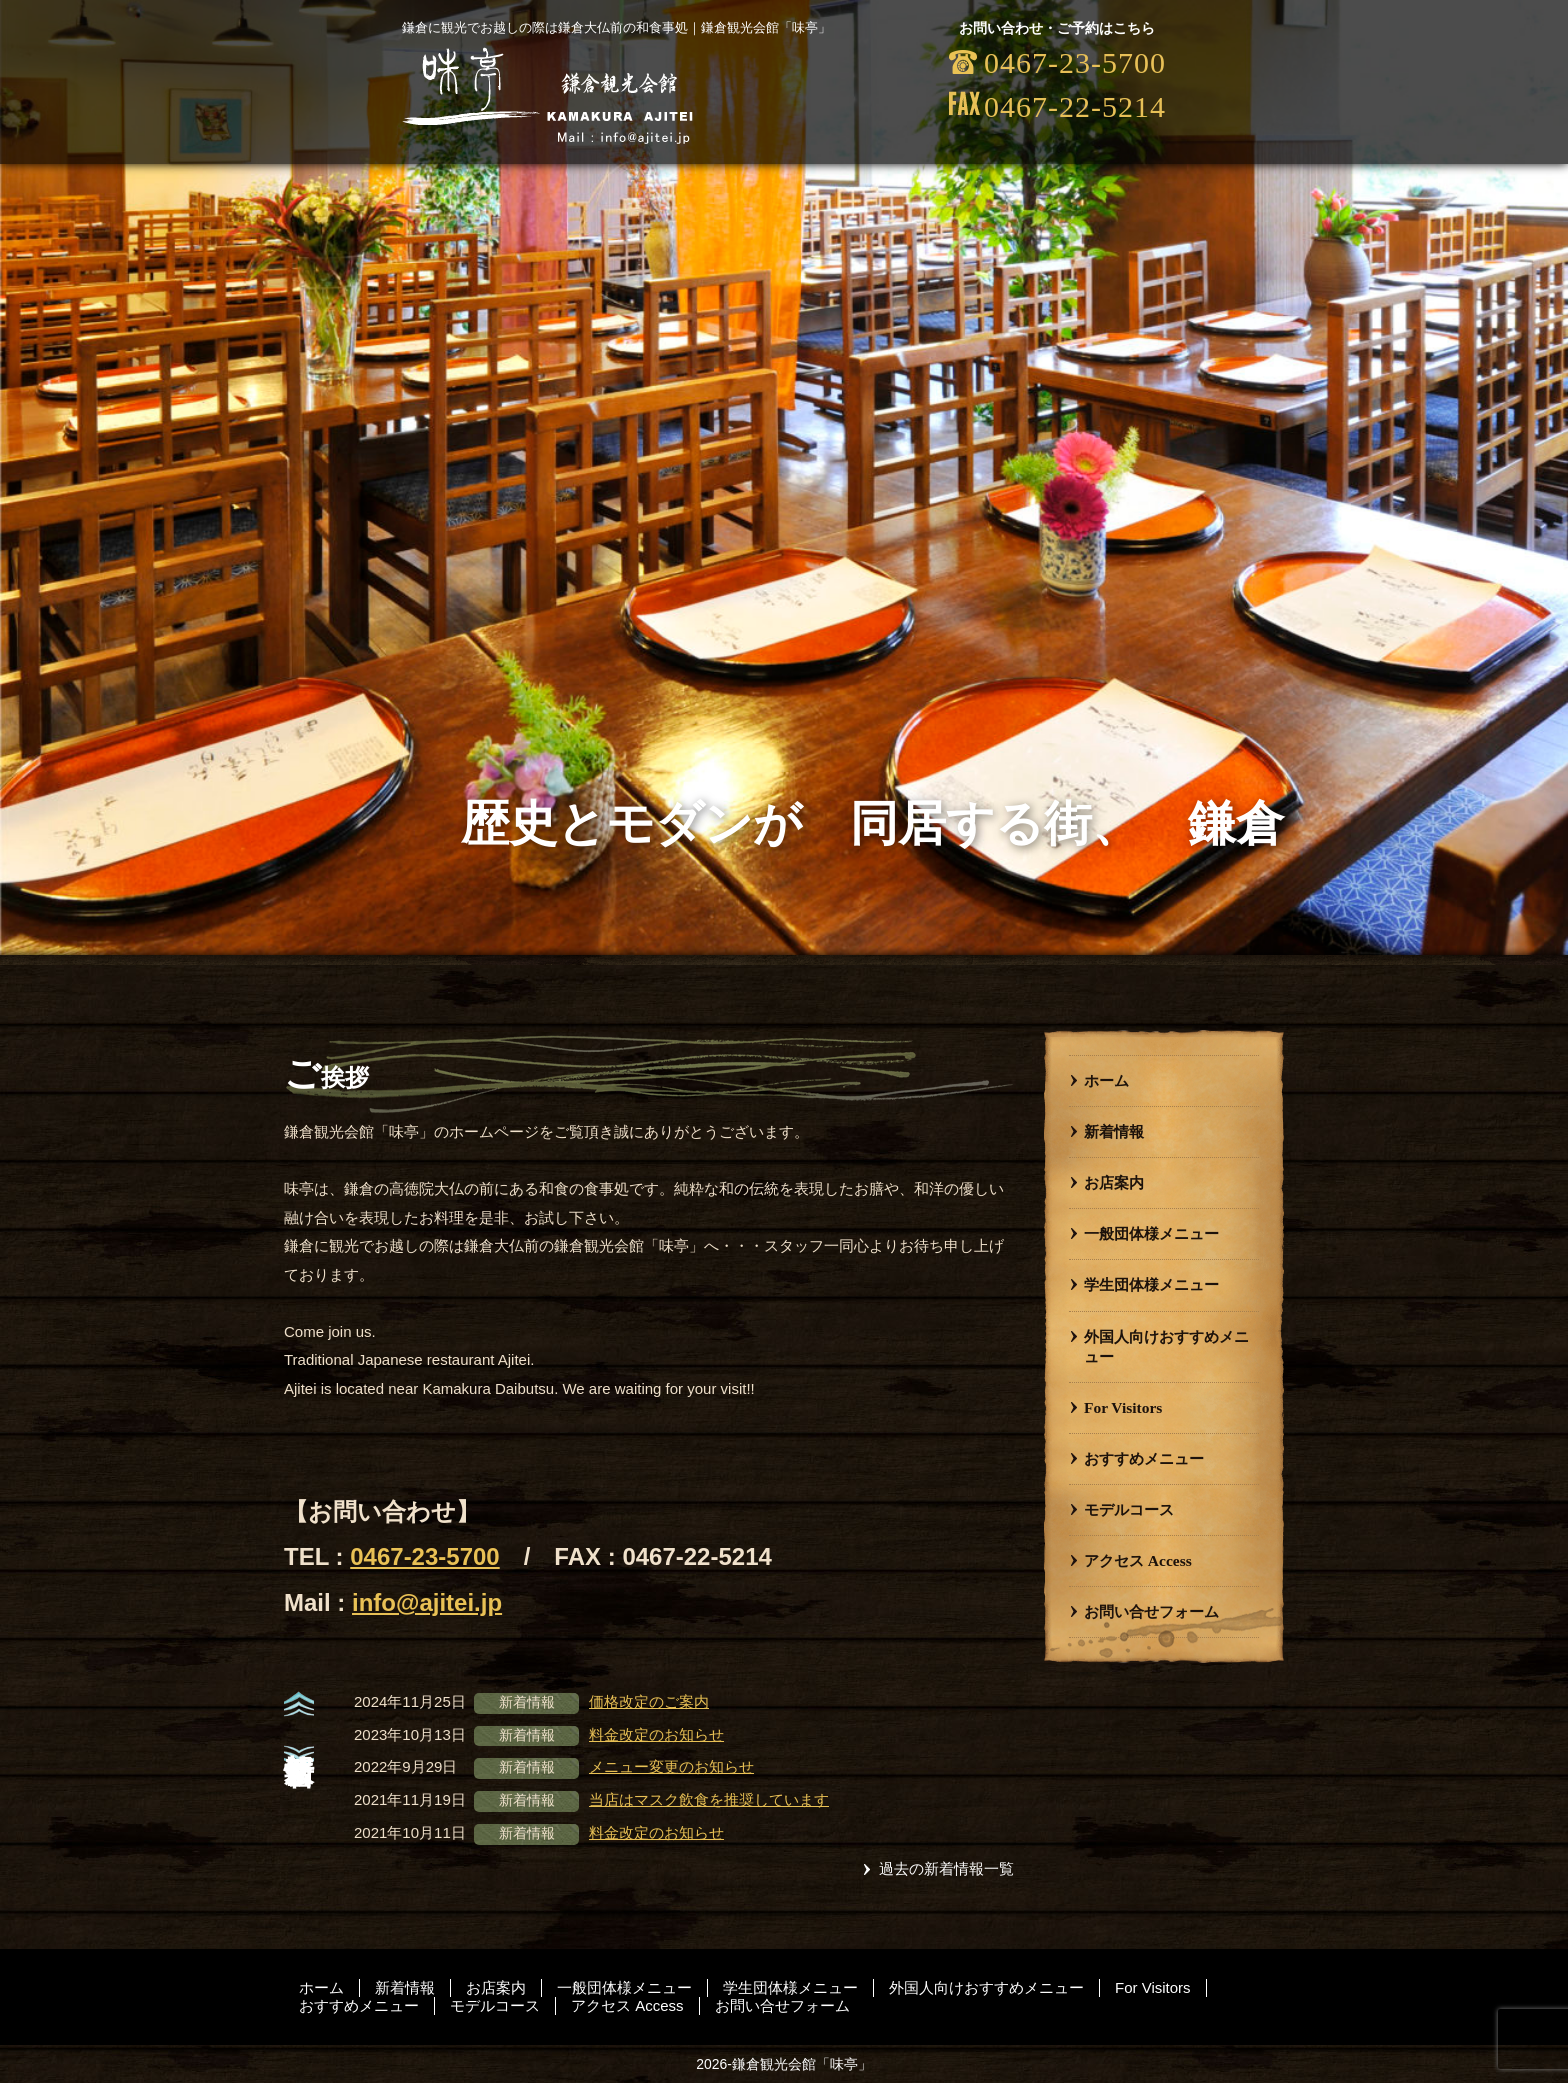  Describe the element at coordinates (1114, 1131) in the screenshot. I see `新着情報` at that location.